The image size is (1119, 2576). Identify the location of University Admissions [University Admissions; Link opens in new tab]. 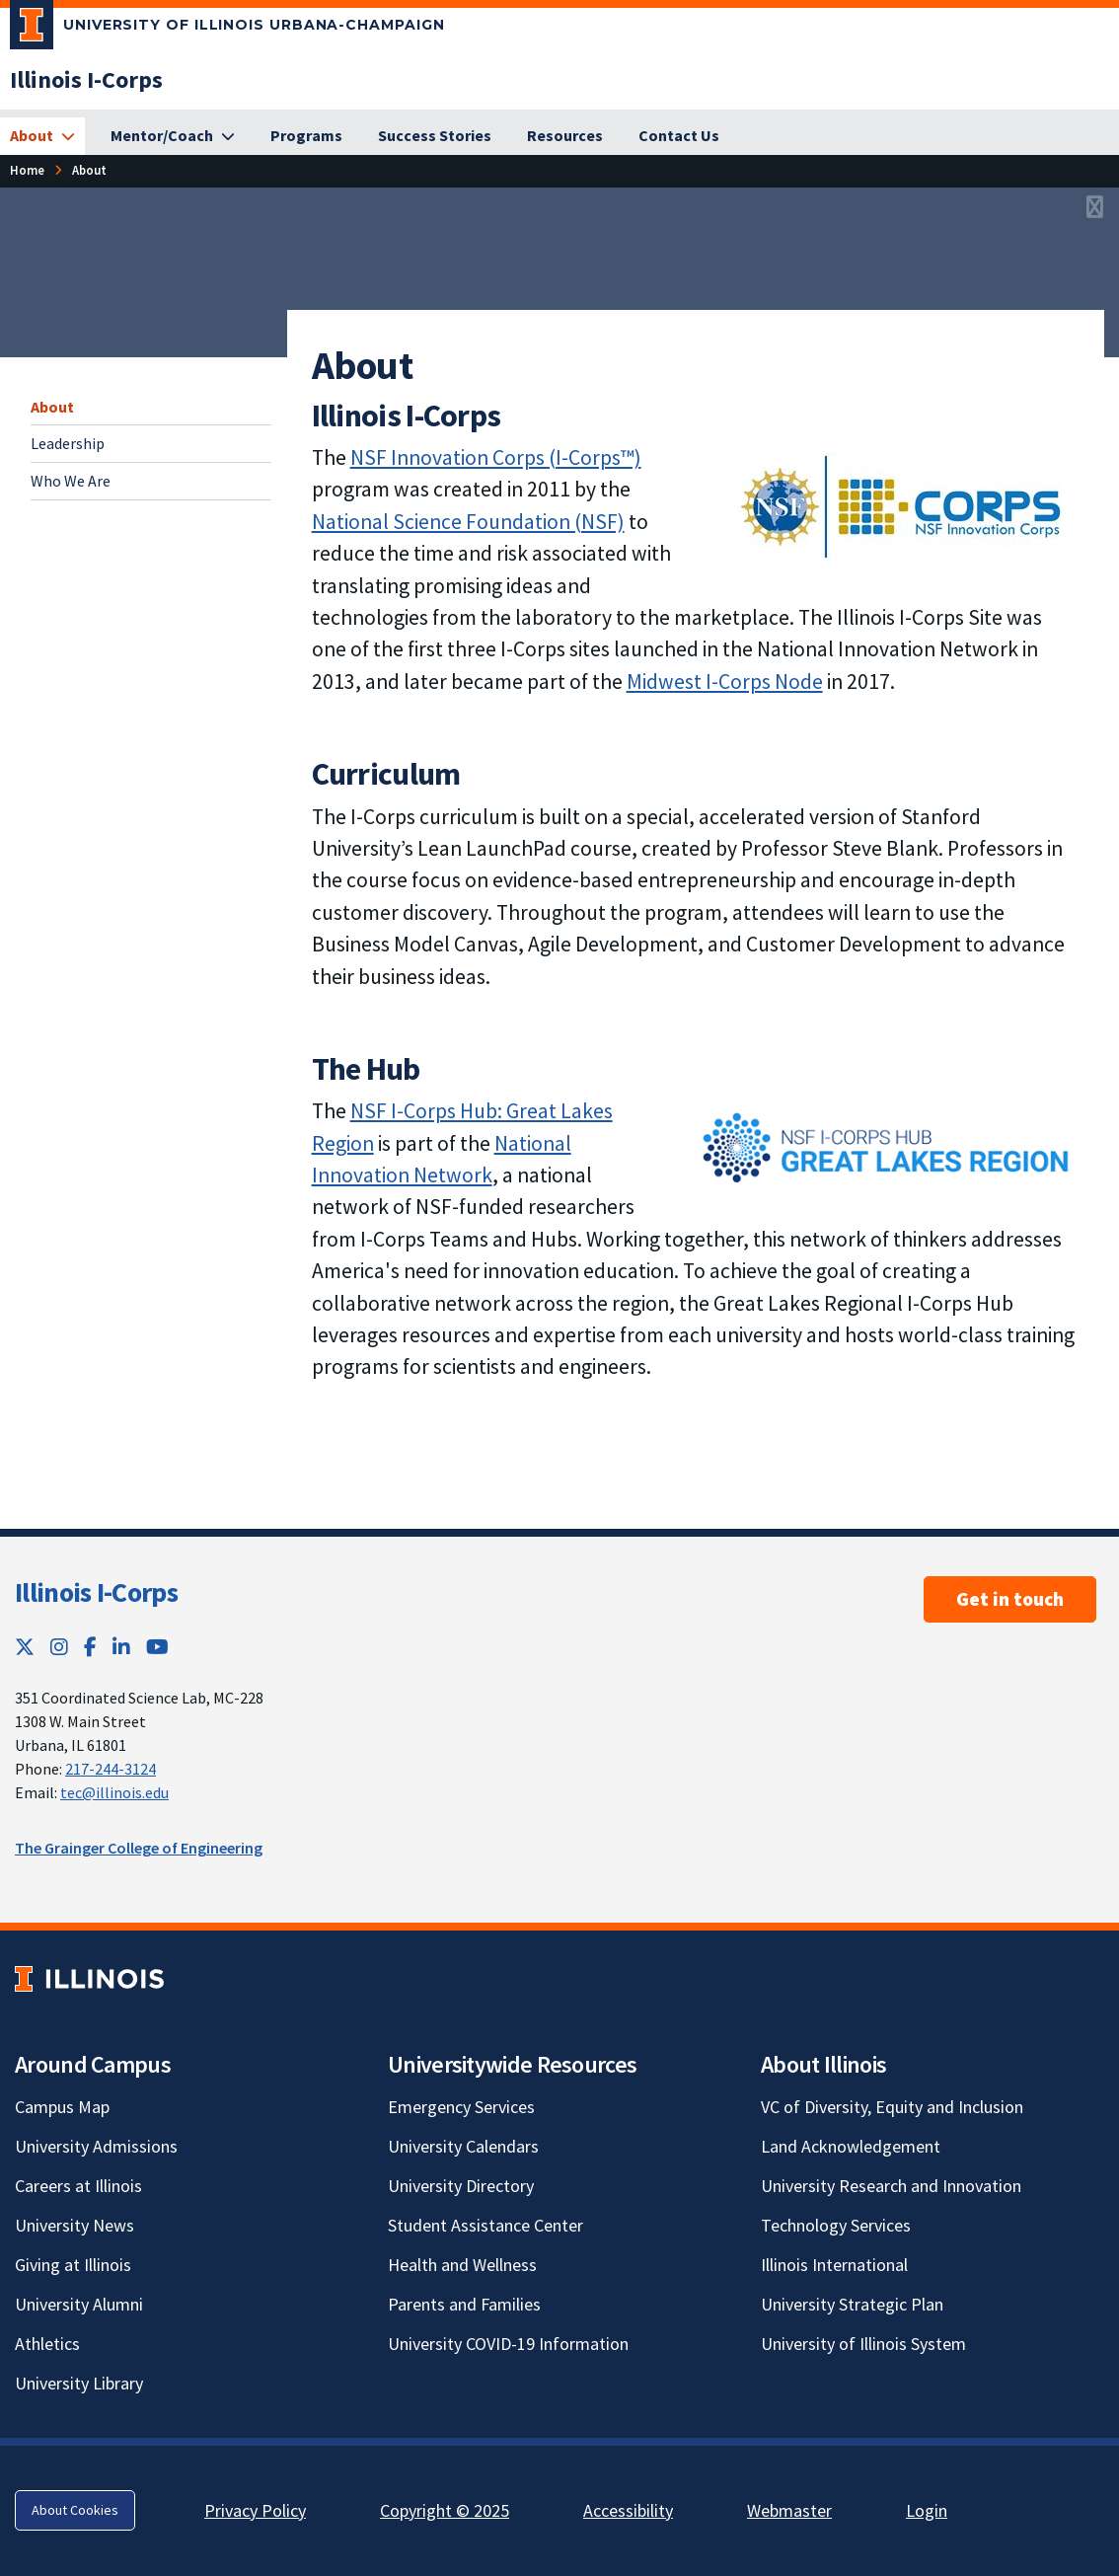
(96, 2146).